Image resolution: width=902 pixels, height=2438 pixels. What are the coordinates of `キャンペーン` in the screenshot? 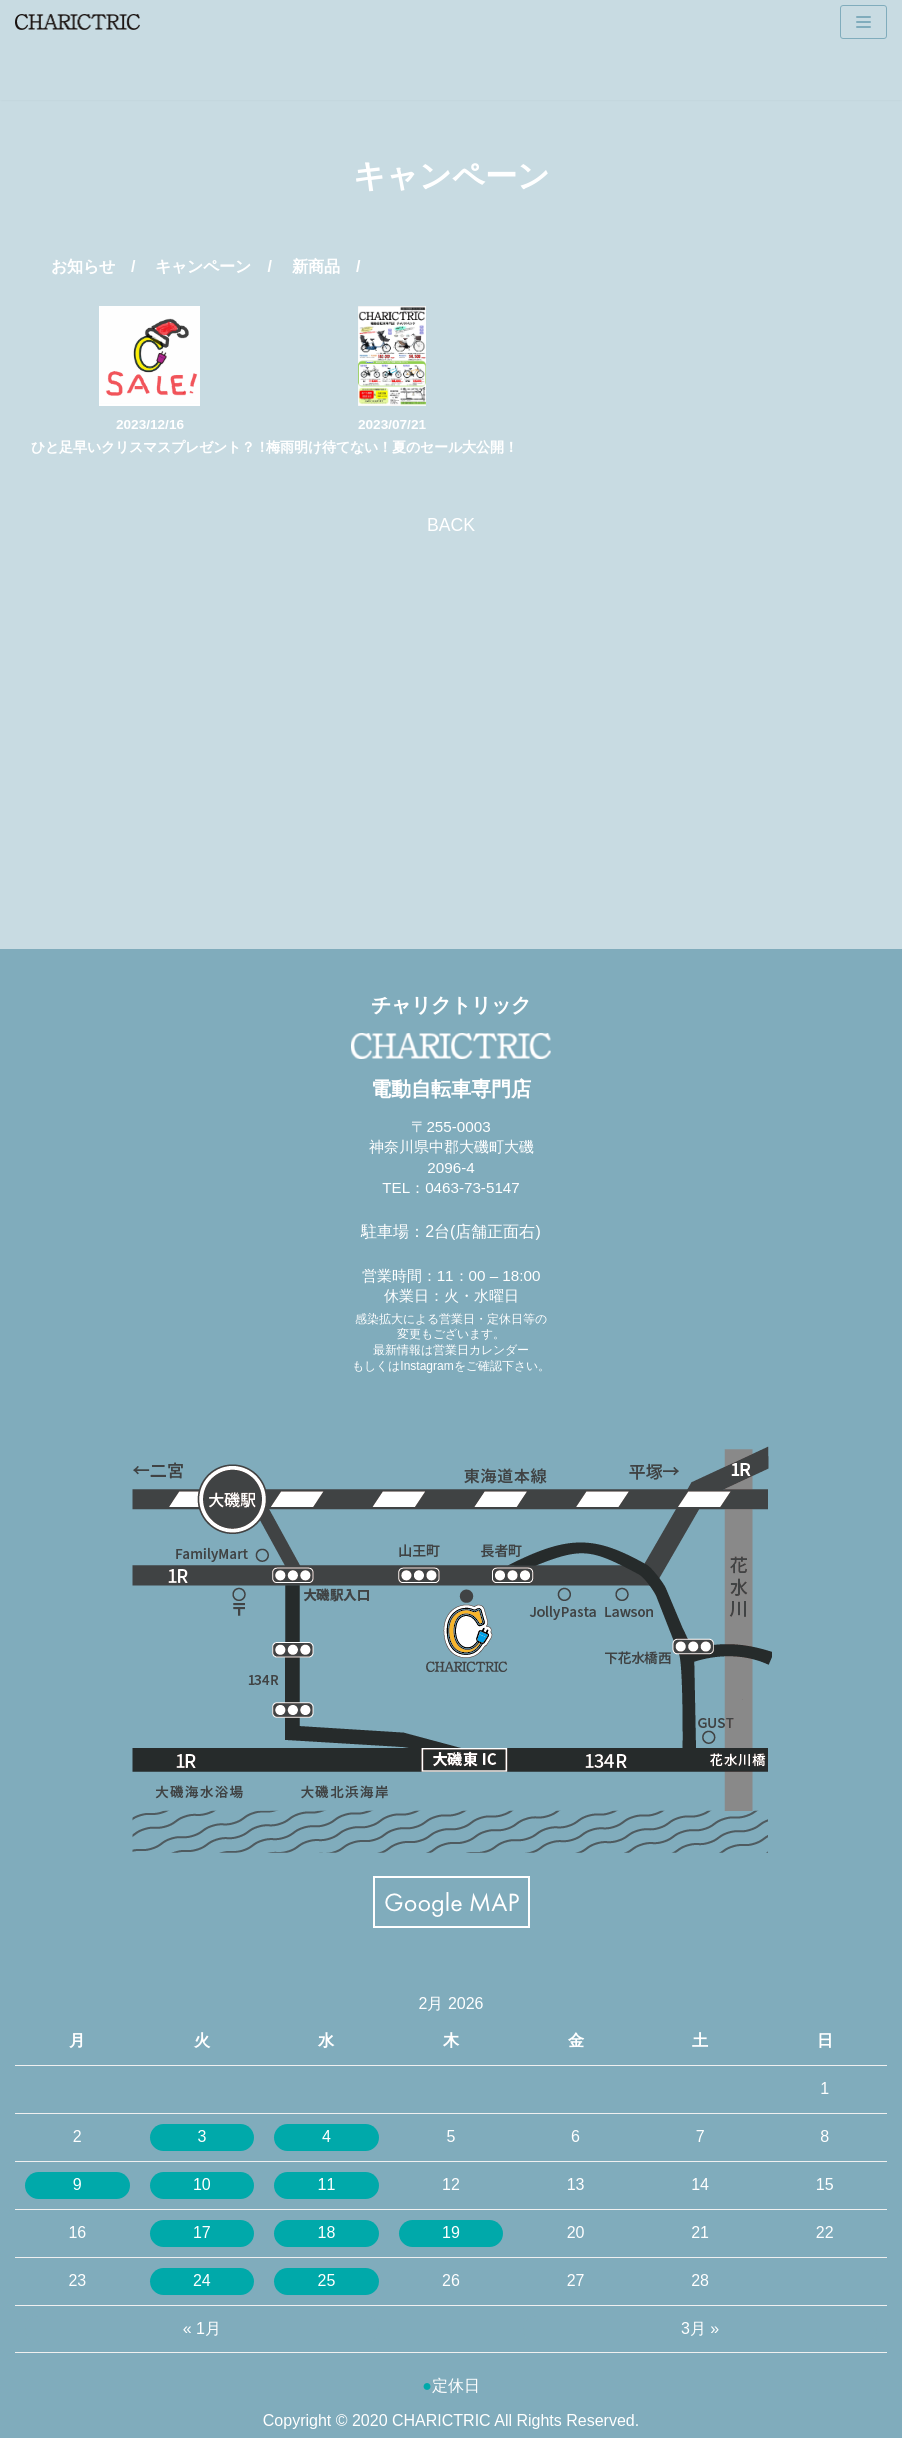 It's located at (203, 266).